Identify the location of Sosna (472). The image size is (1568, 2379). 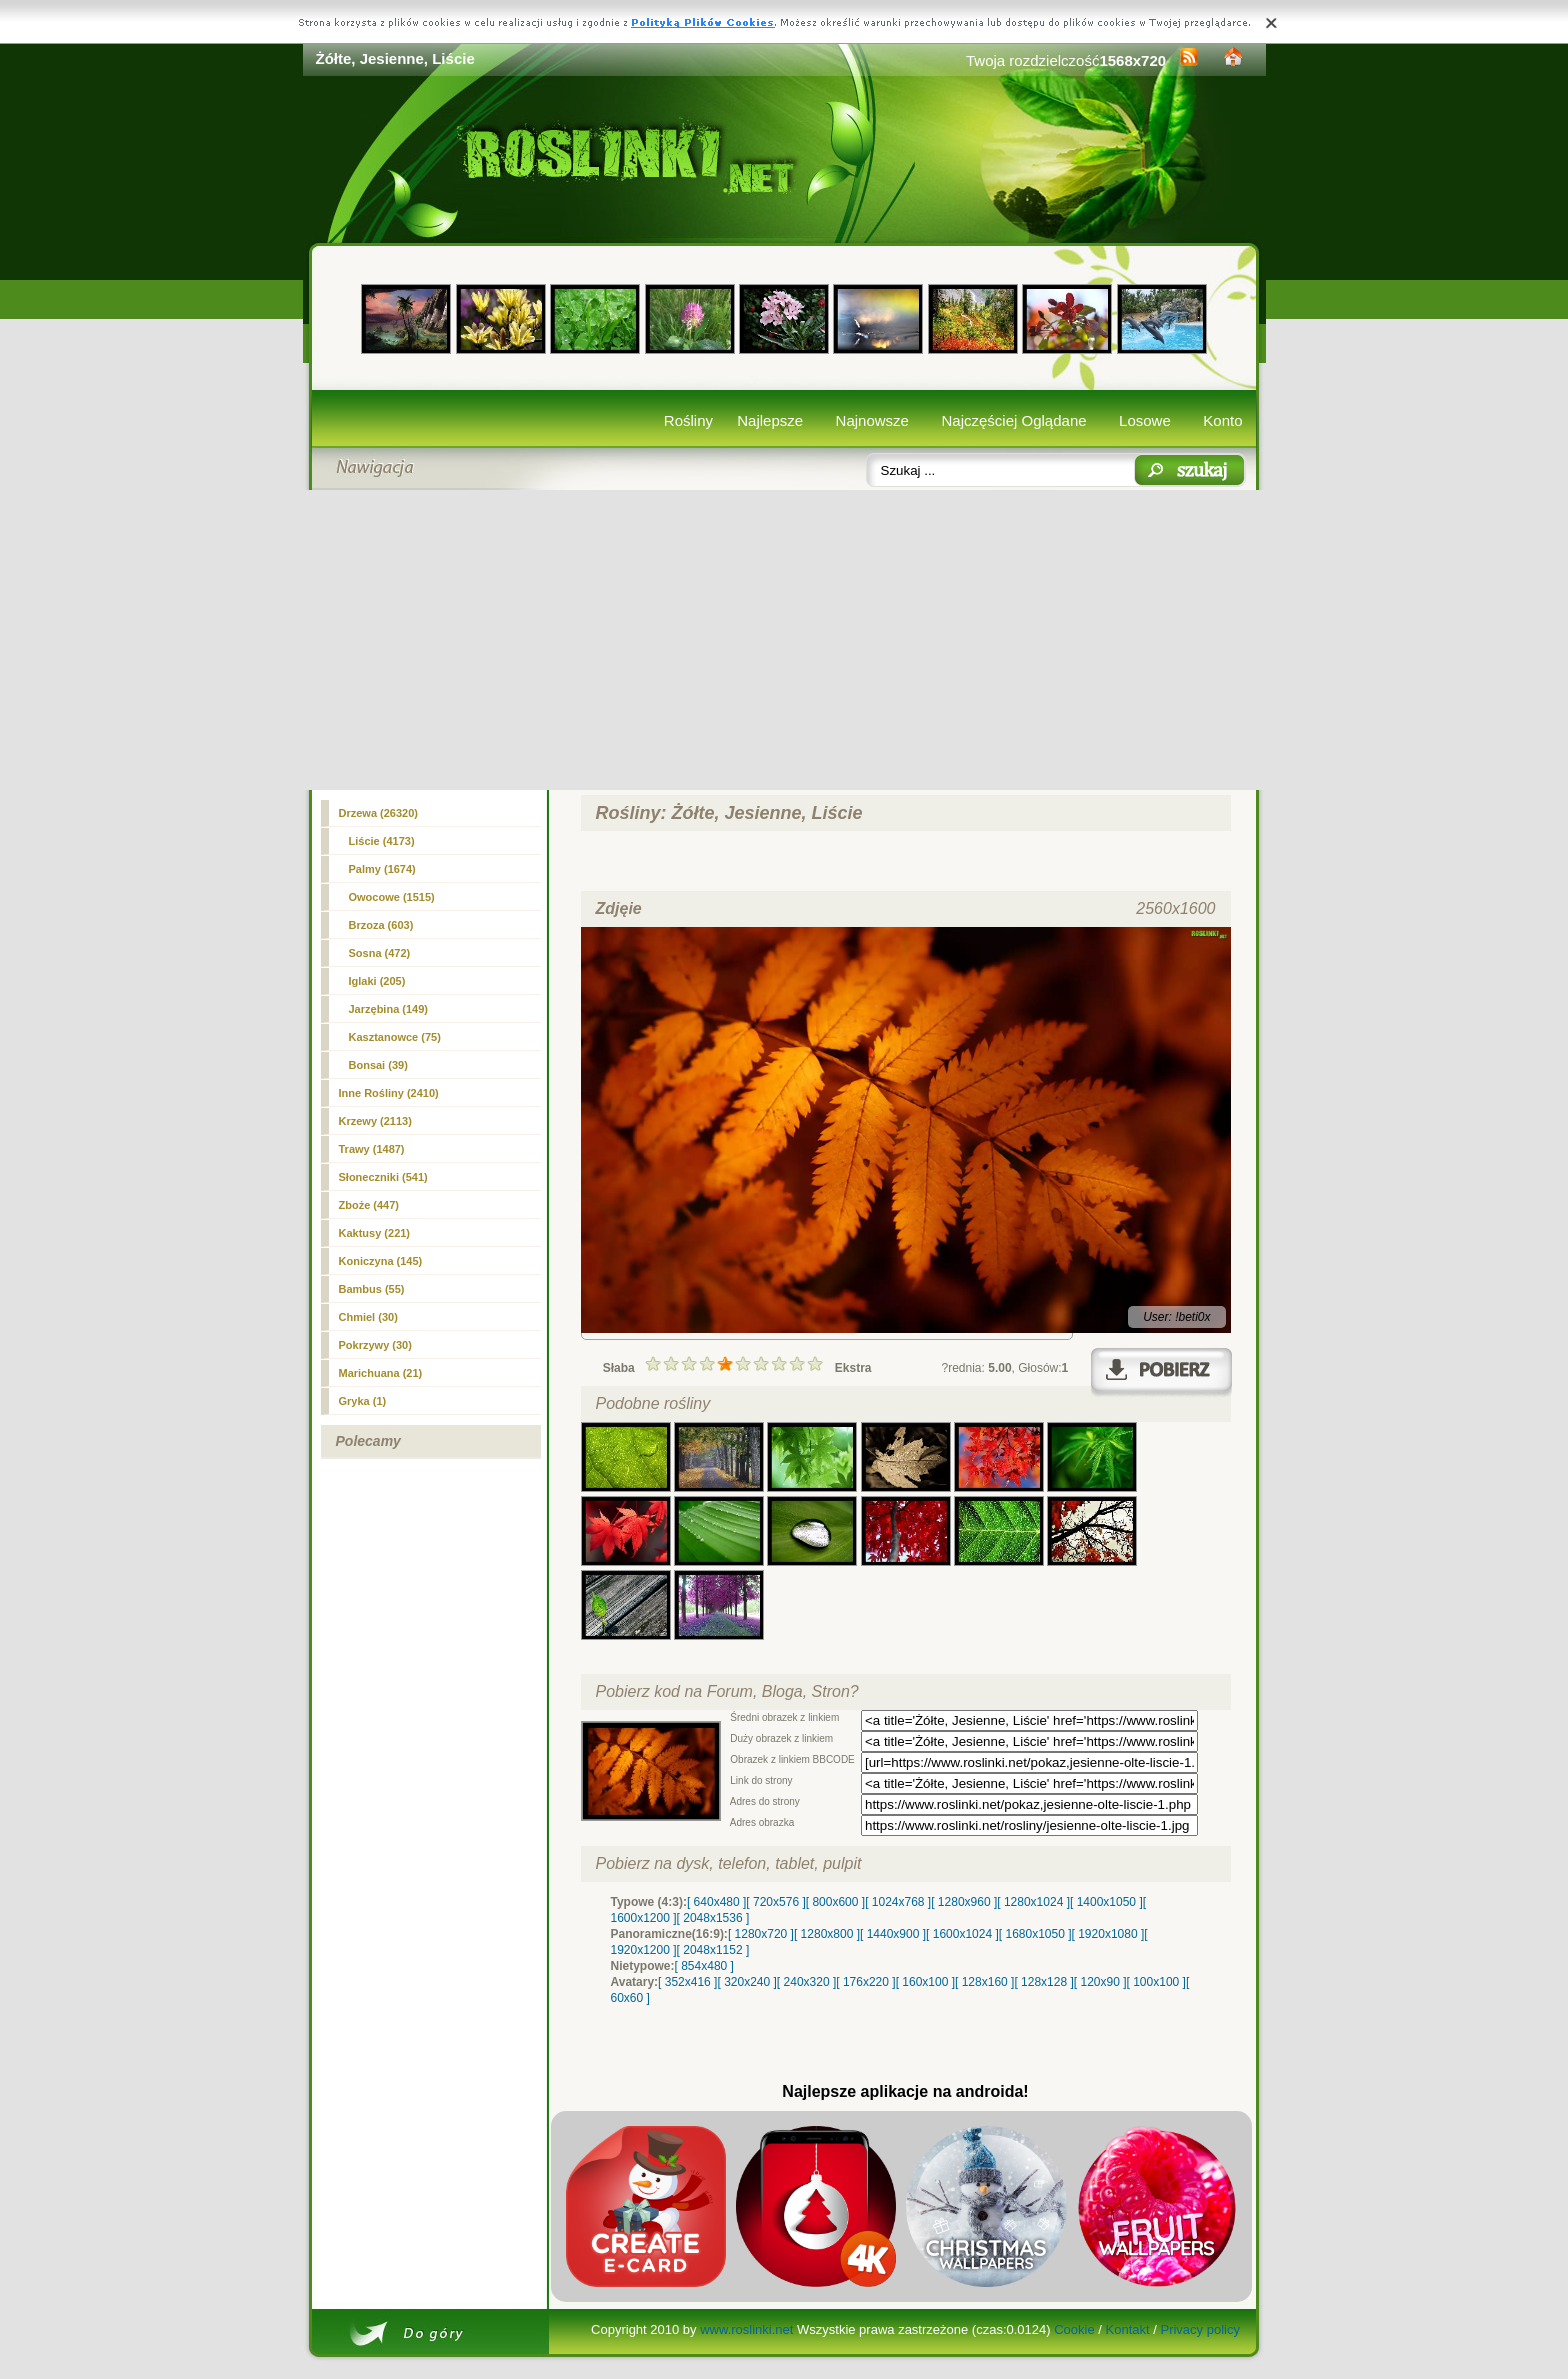
(380, 953).